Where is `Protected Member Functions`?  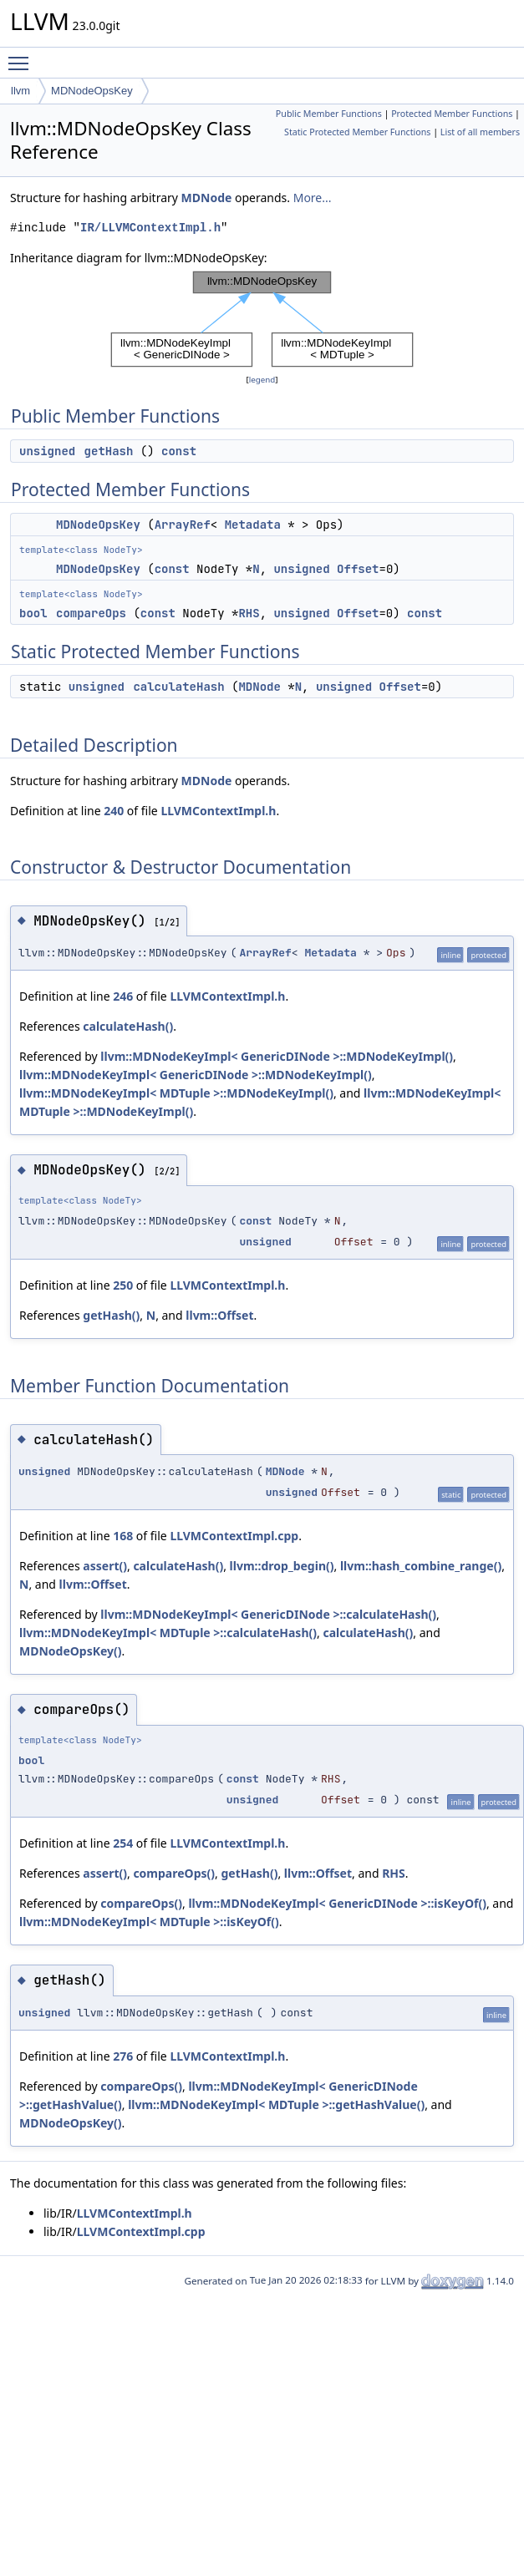 Protected Member Functions is located at coordinates (451, 113).